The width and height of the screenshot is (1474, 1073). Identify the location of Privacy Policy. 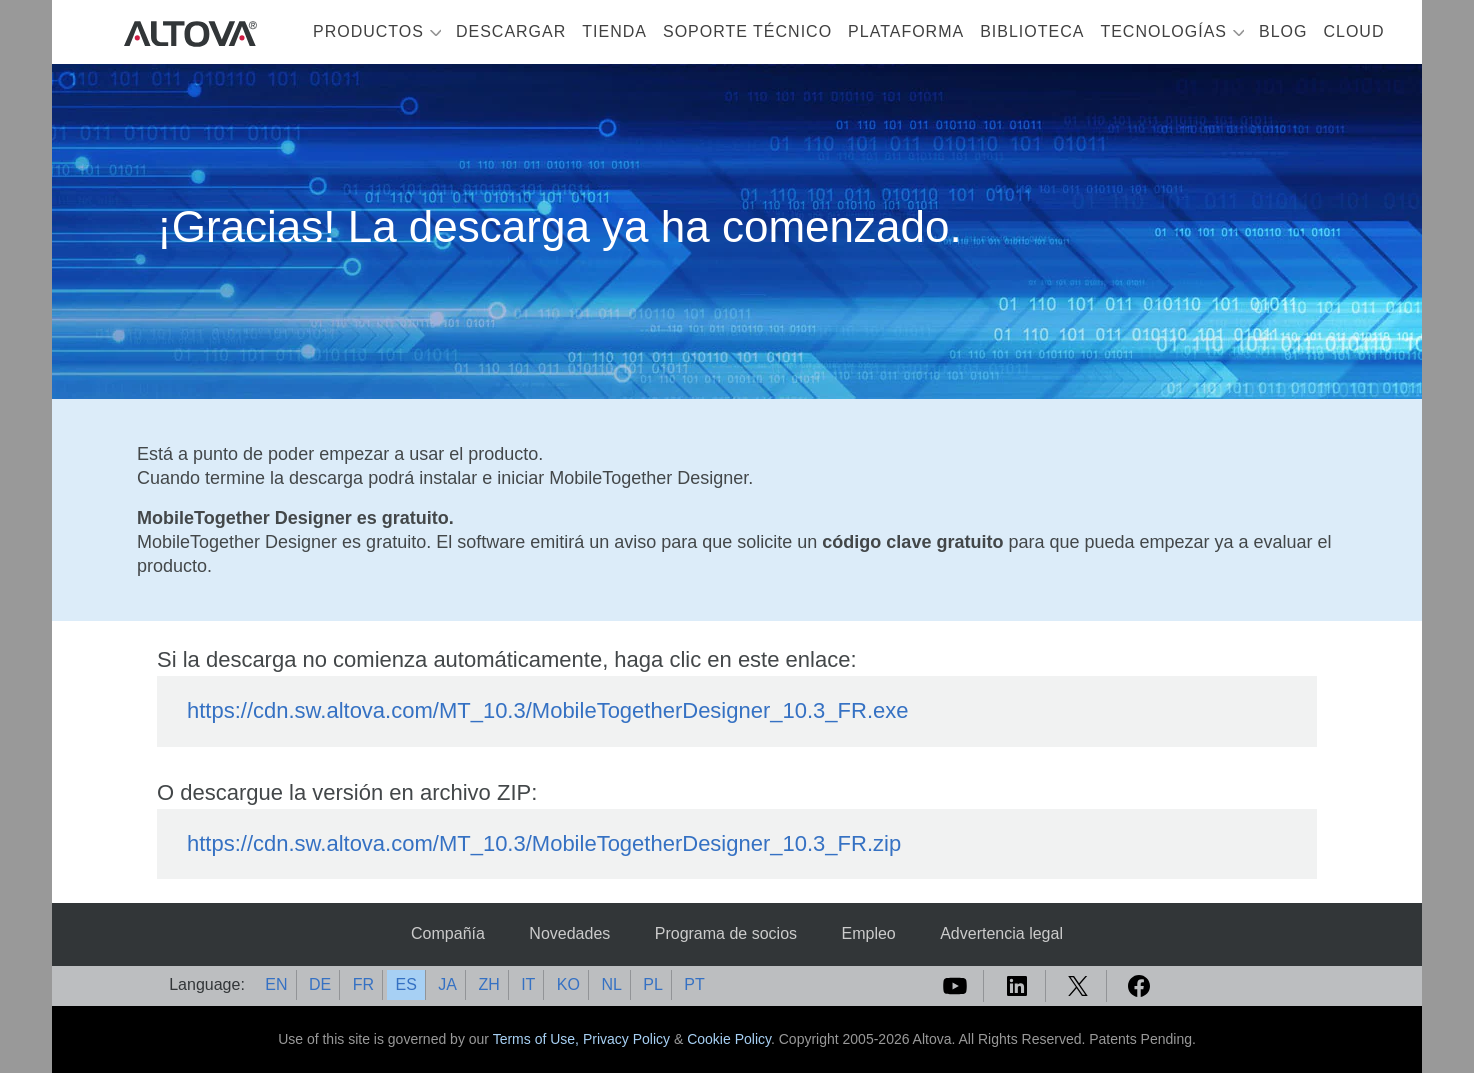
(626, 1039).